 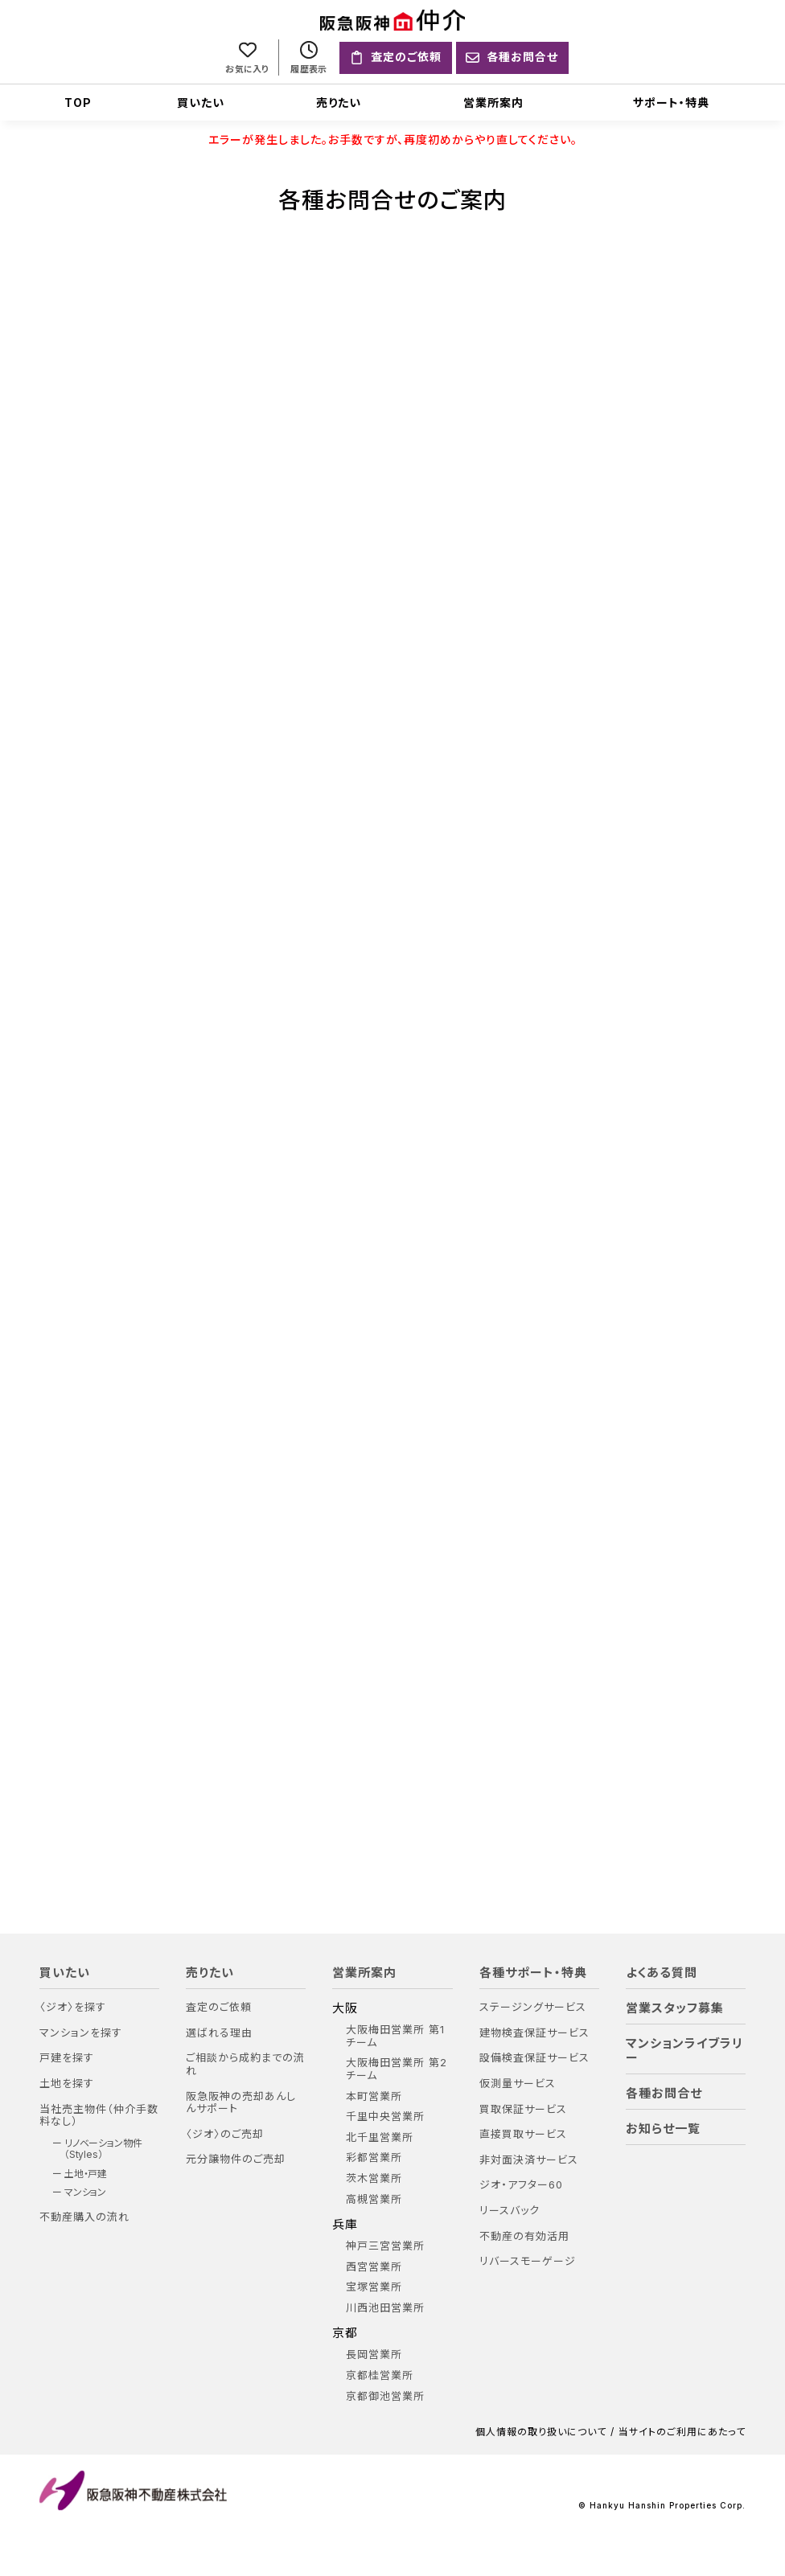 What do you see at coordinates (517, 2085) in the screenshot?
I see `仮測量サービス` at bounding box center [517, 2085].